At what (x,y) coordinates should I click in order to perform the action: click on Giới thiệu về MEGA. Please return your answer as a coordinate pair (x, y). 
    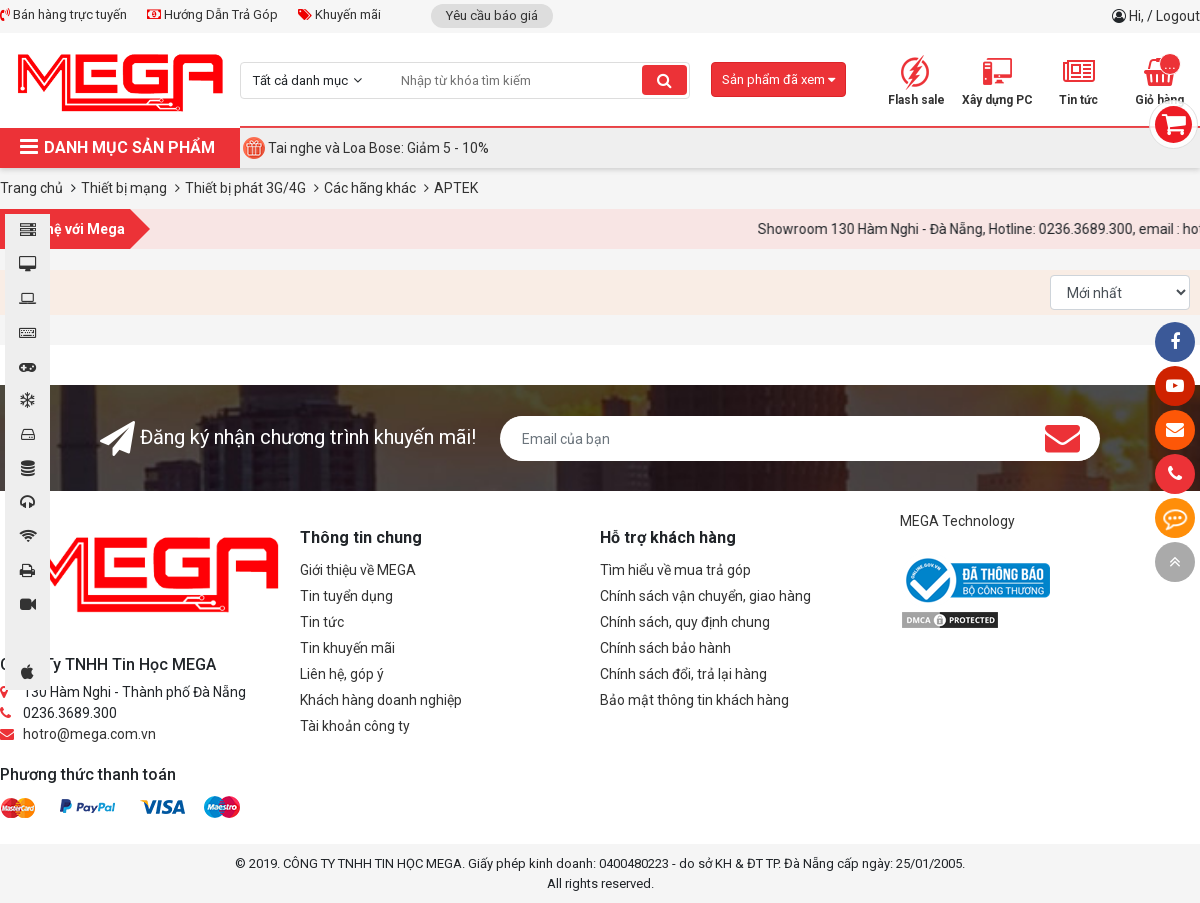
    Looking at the image, I should click on (358, 570).